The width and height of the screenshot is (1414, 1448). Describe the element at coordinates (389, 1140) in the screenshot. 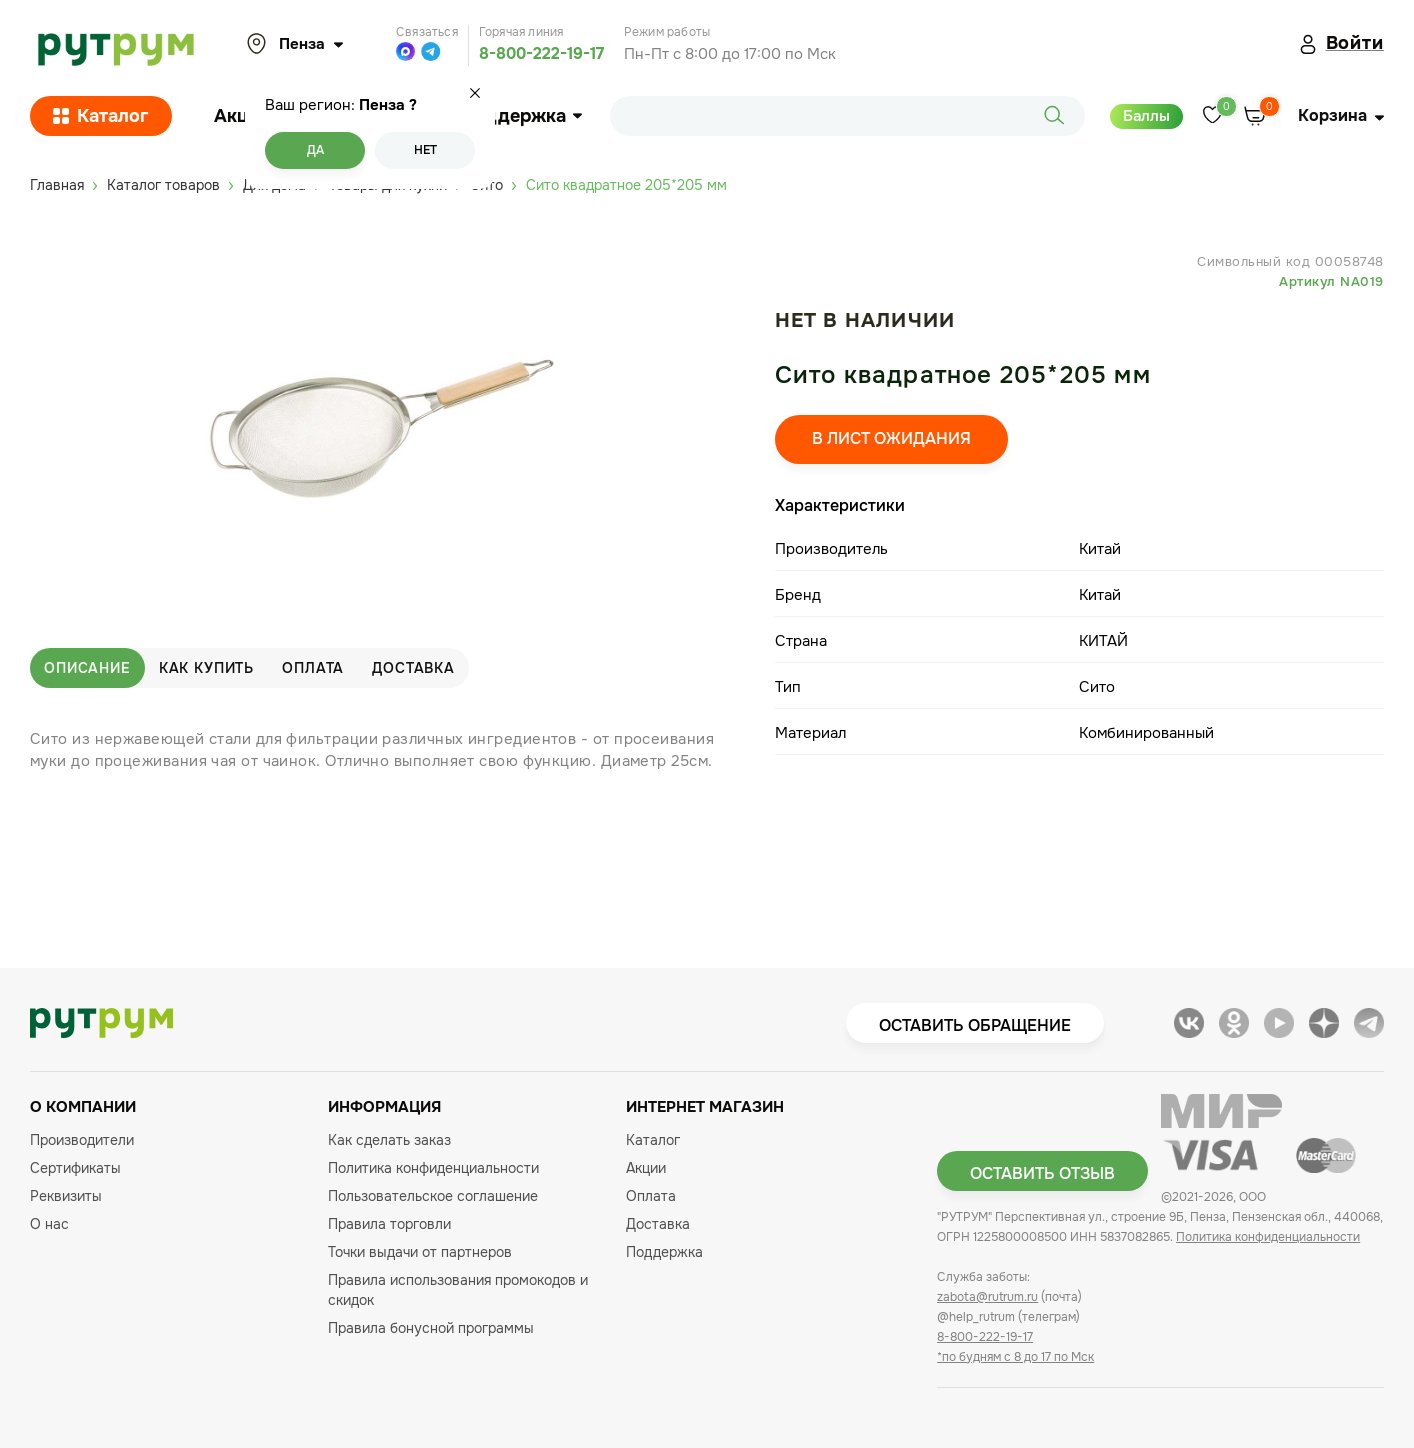

I see `Как сделать заказ` at that location.